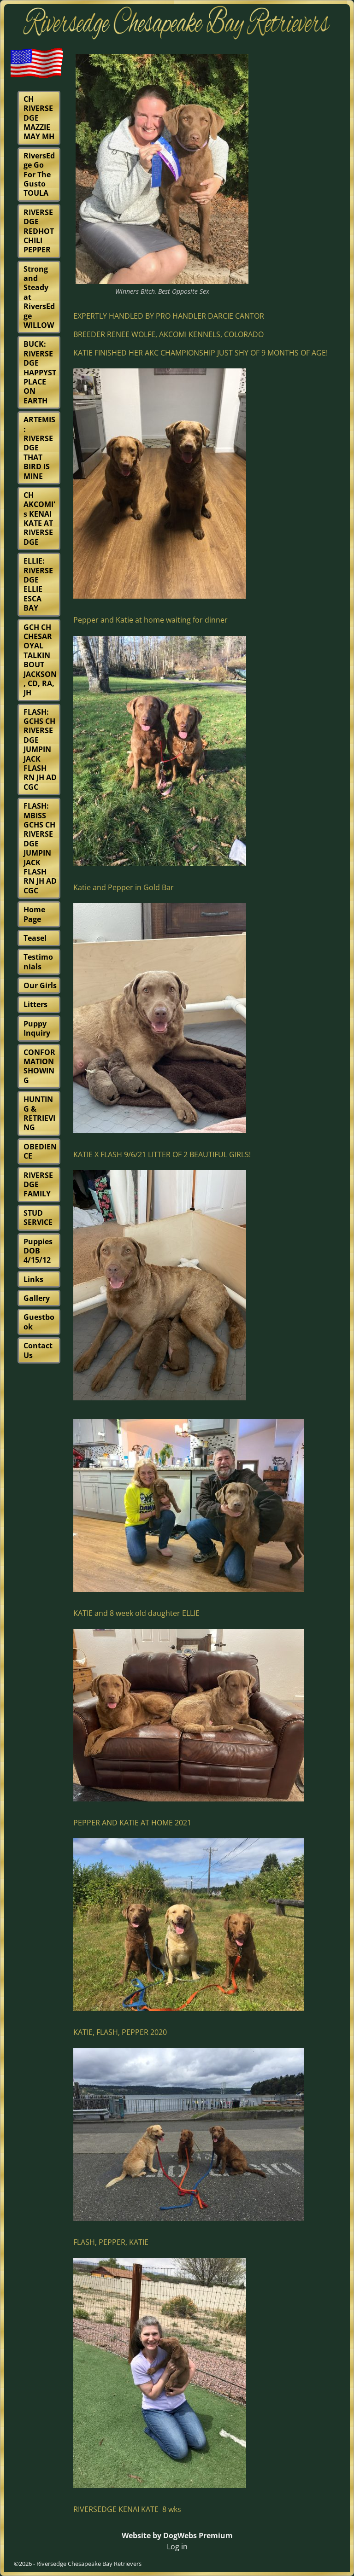 The height and width of the screenshot is (2576, 354). What do you see at coordinates (35, 1004) in the screenshot?
I see `Litters` at bounding box center [35, 1004].